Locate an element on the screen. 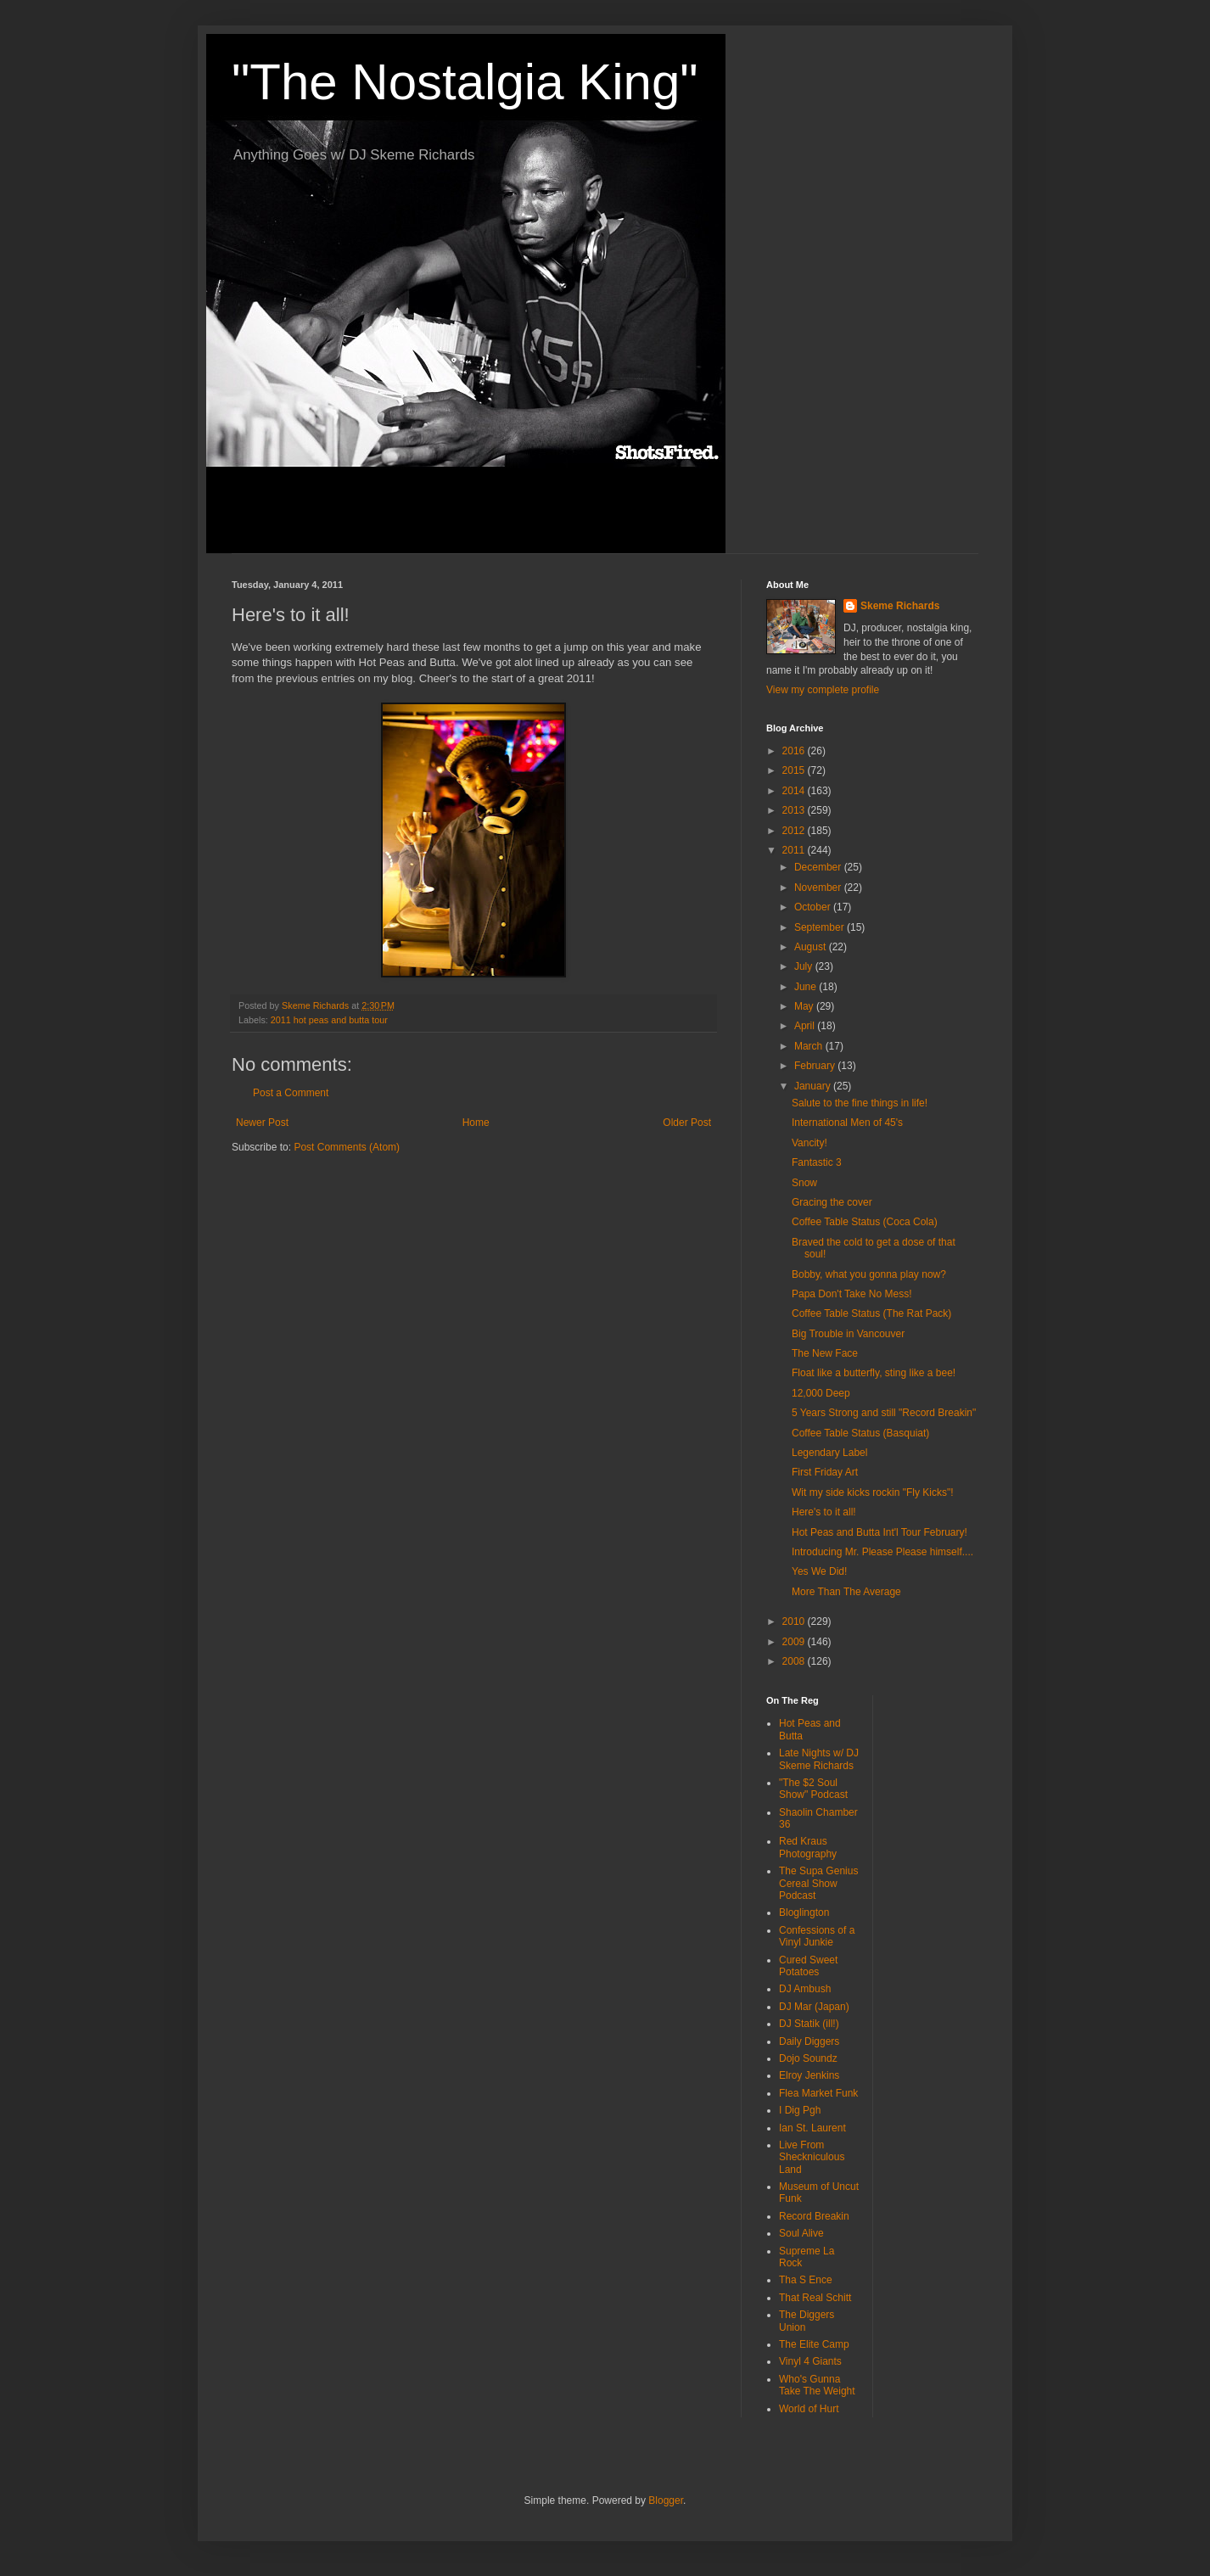 The image size is (1210, 2576). Skeme Richards is located at coordinates (899, 606).